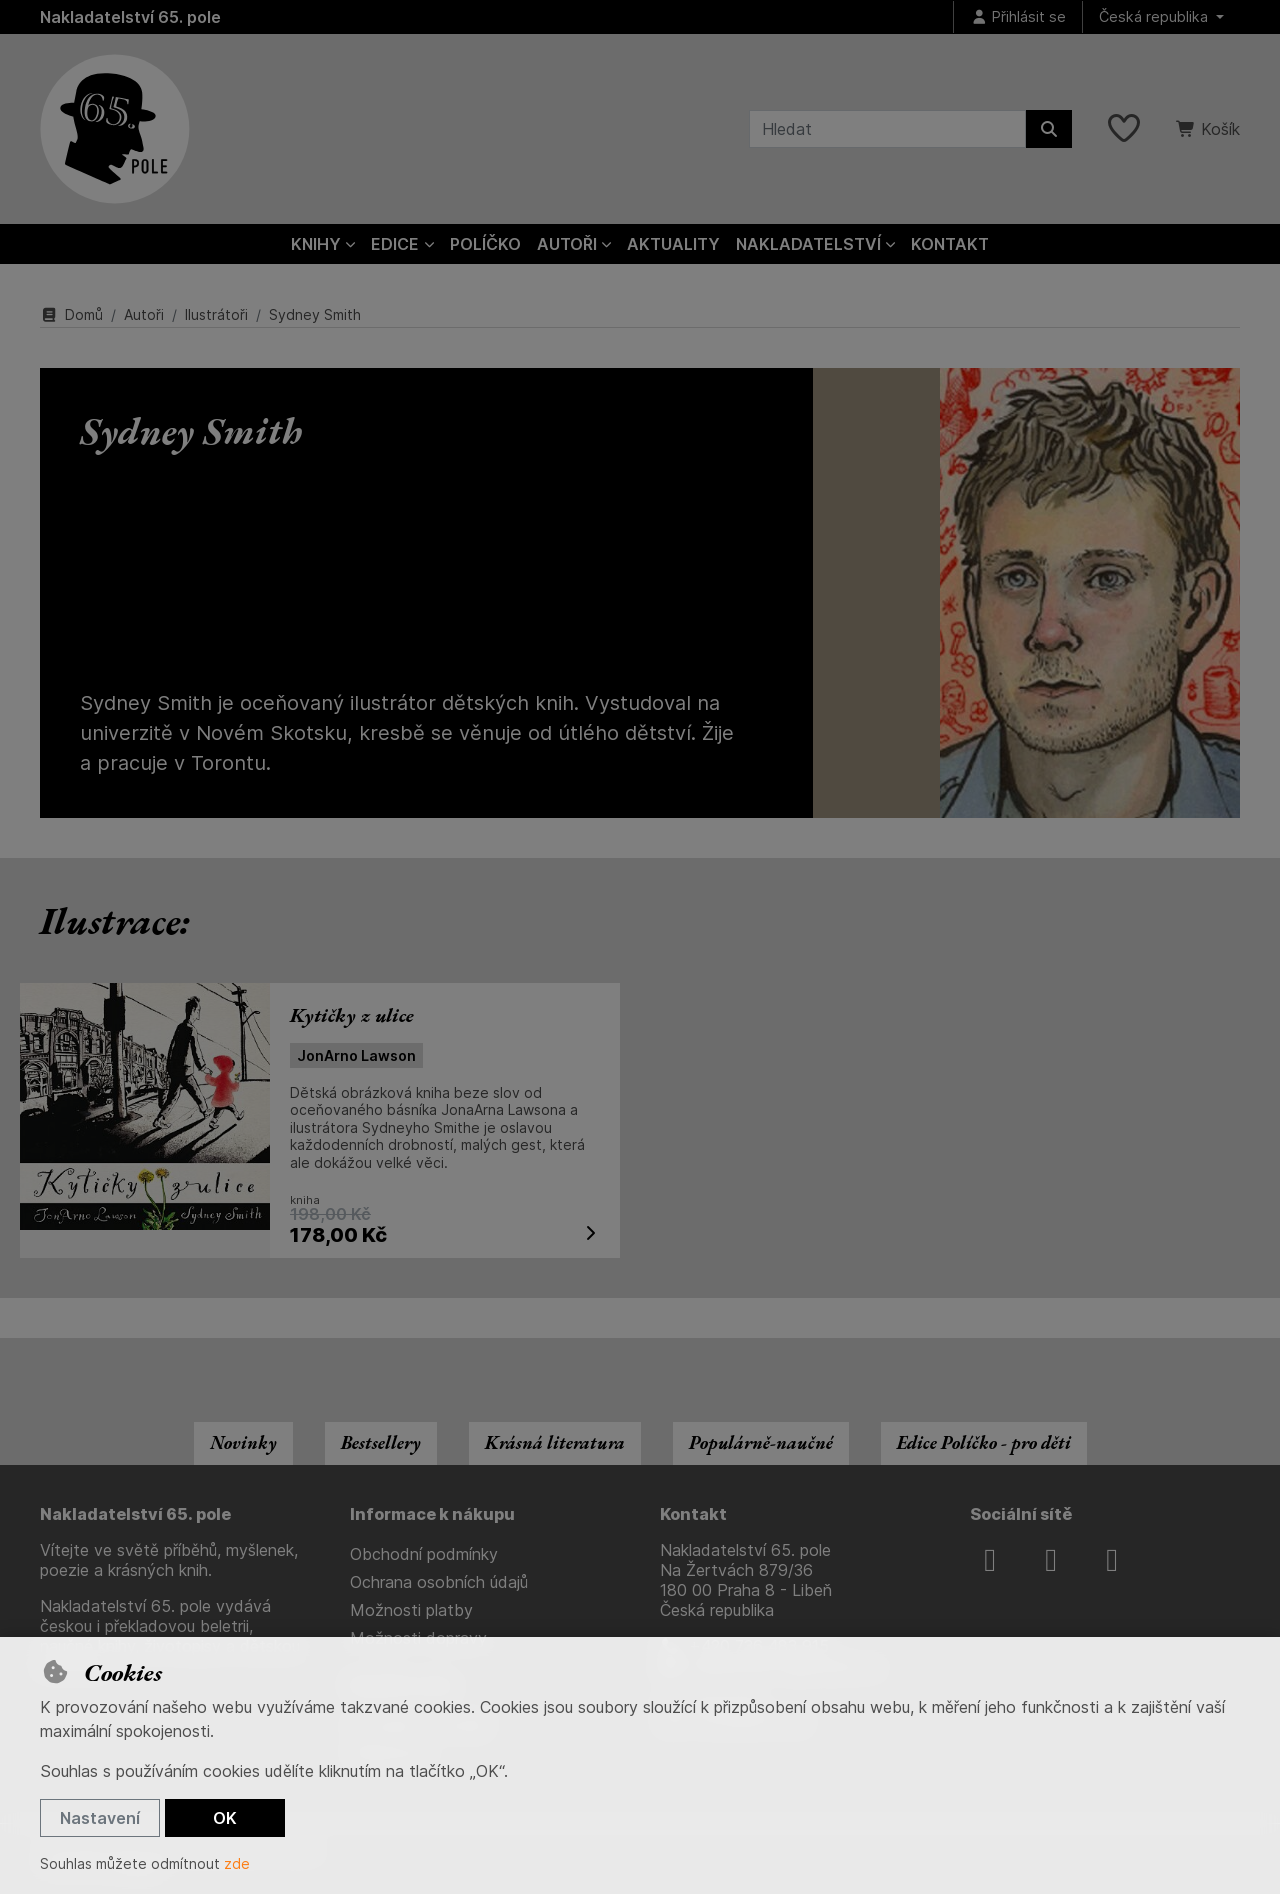 The image size is (1280, 1894). What do you see at coordinates (395, 244) in the screenshot?
I see `Edice [button]` at bounding box center [395, 244].